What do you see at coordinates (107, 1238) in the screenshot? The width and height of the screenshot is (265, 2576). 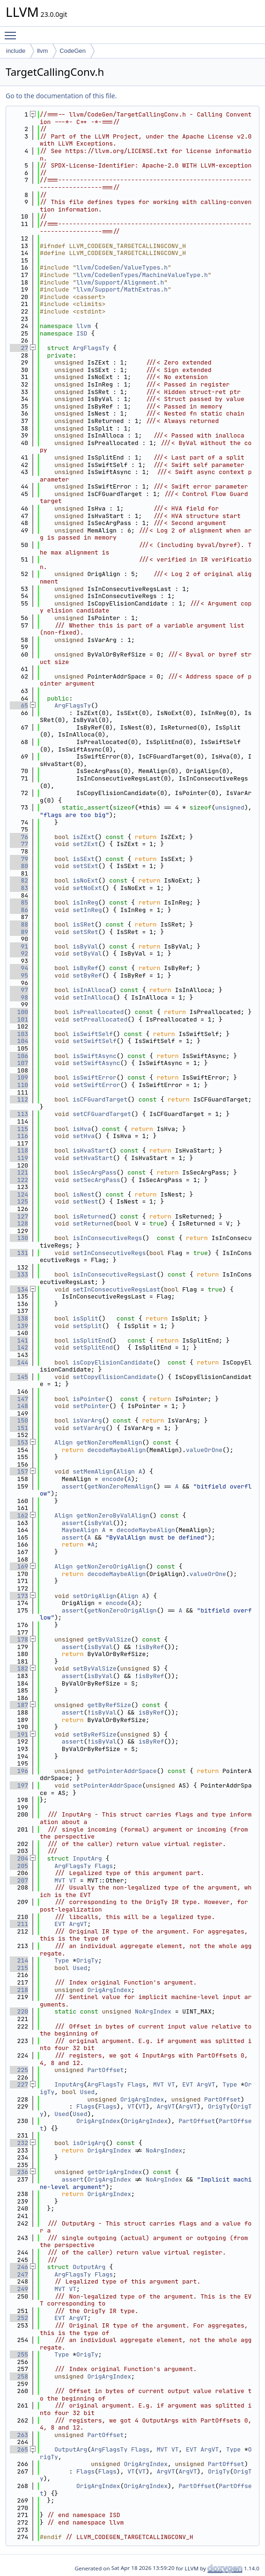 I see `isInConsecutiveRegs` at bounding box center [107, 1238].